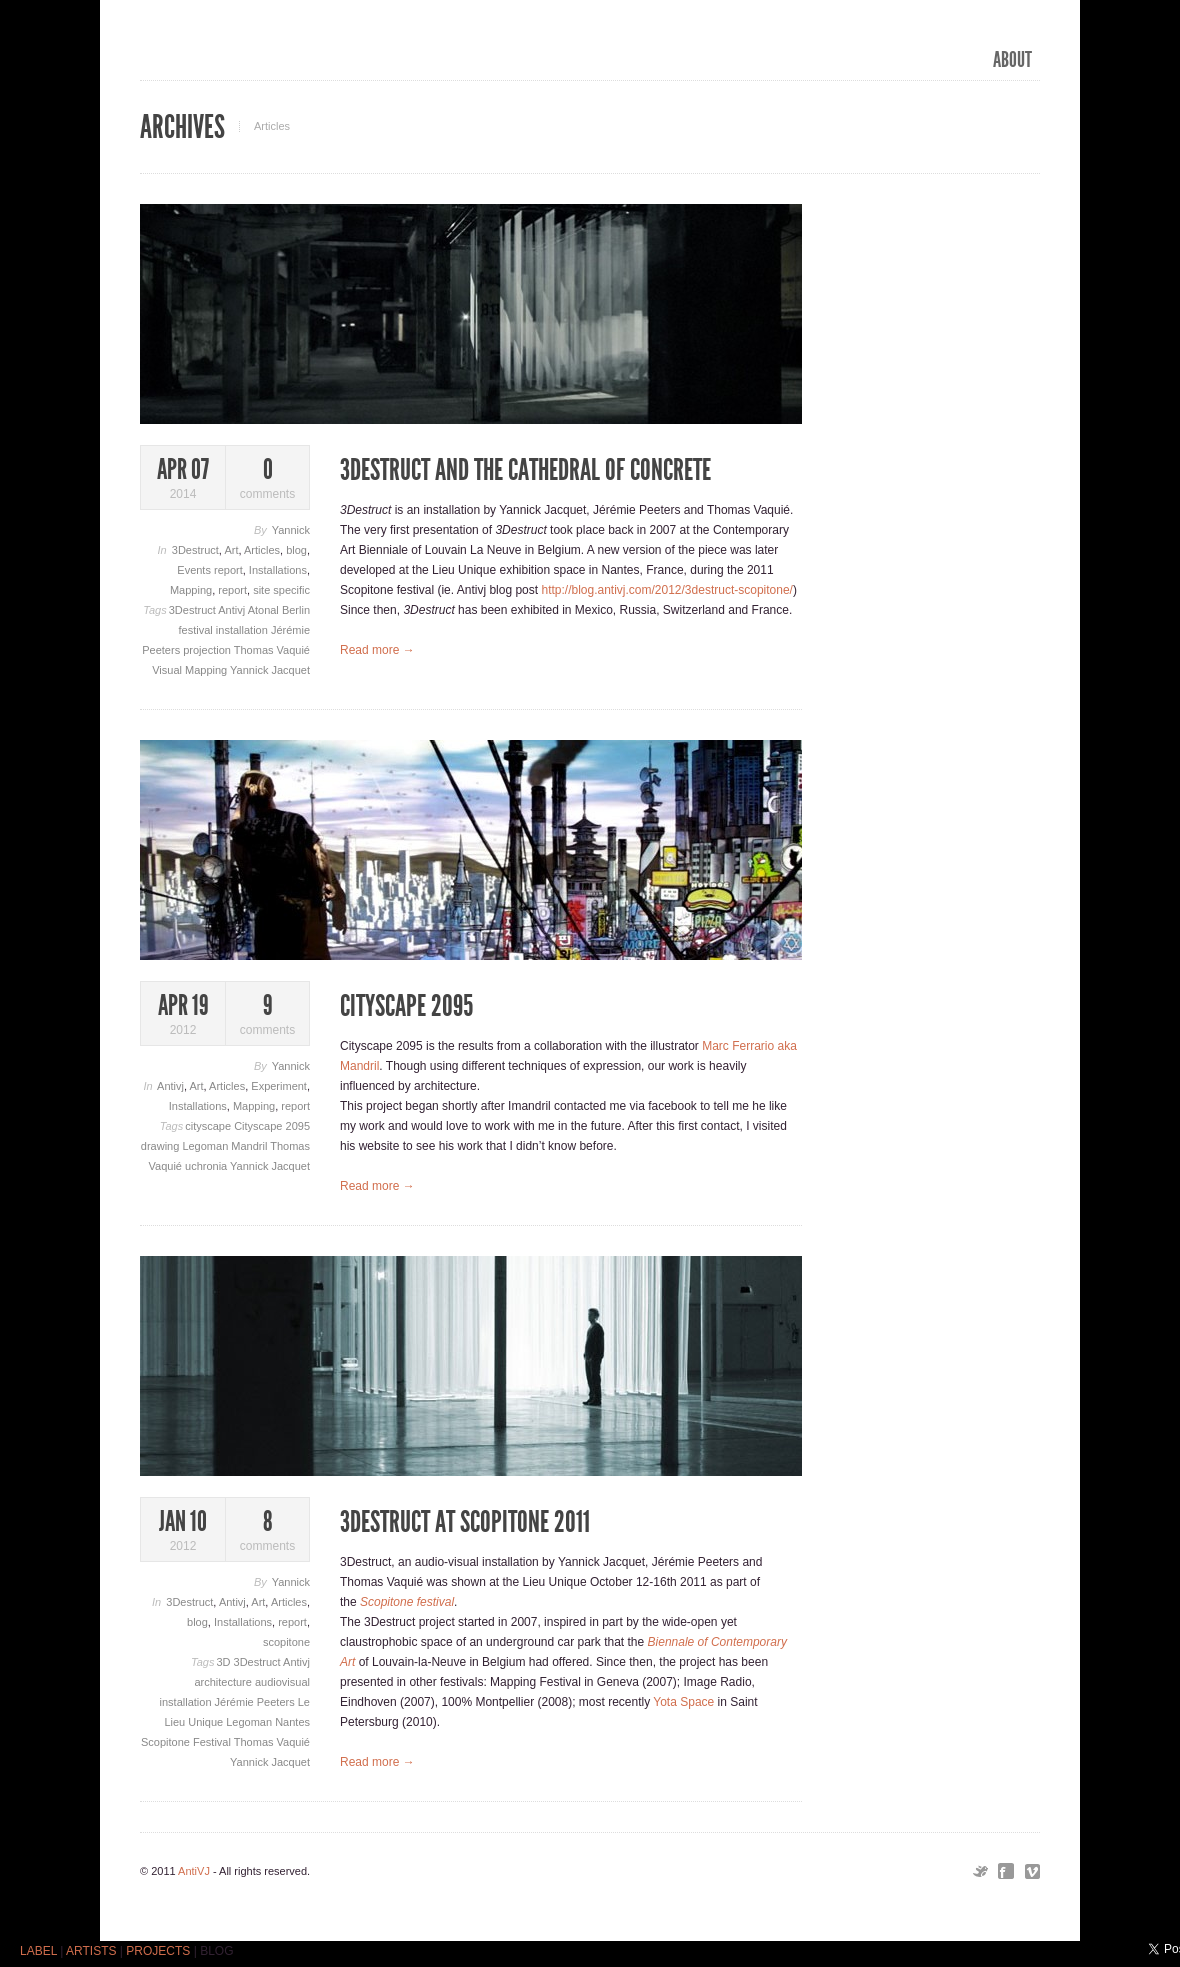 This screenshot has height=1967, width=1180. Describe the element at coordinates (683, 1702) in the screenshot. I see `Yota Space` at that location.